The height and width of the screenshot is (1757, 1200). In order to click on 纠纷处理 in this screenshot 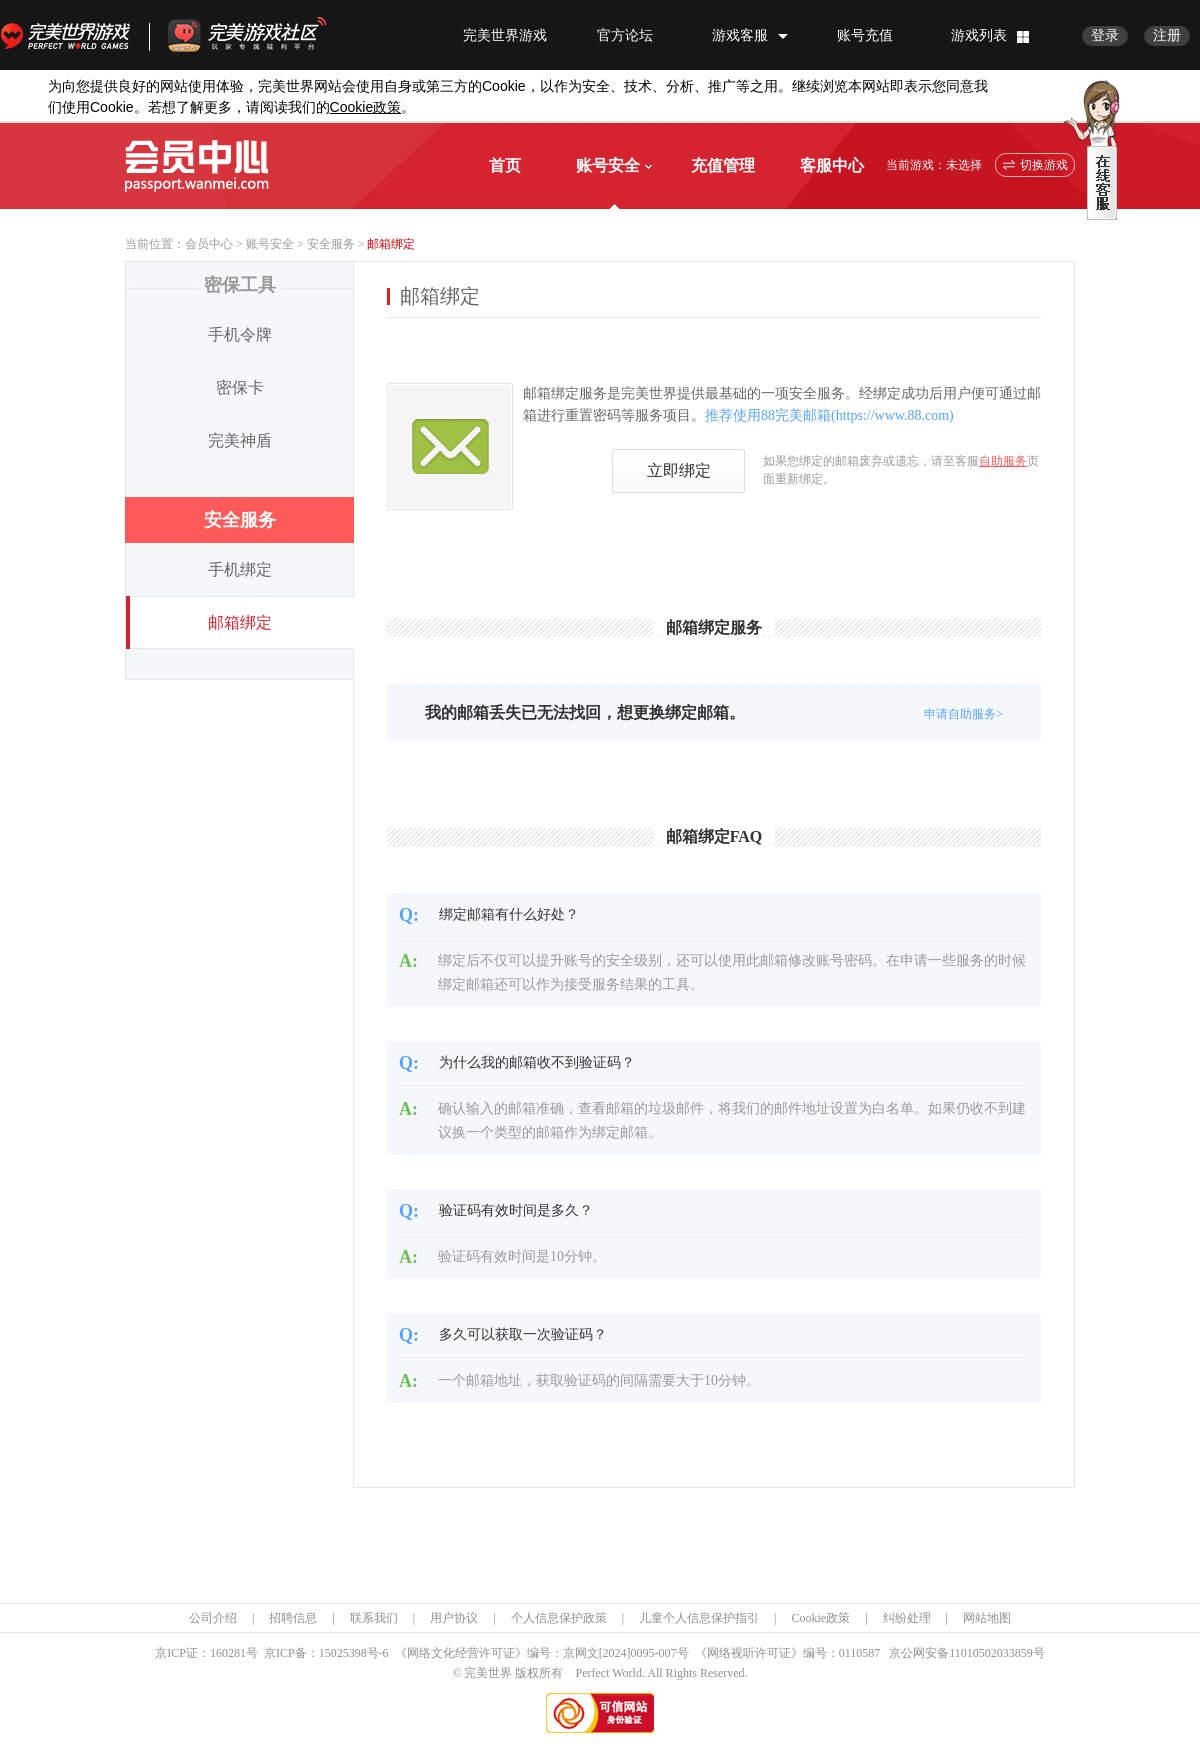, I will do `click(907, 1618)`.